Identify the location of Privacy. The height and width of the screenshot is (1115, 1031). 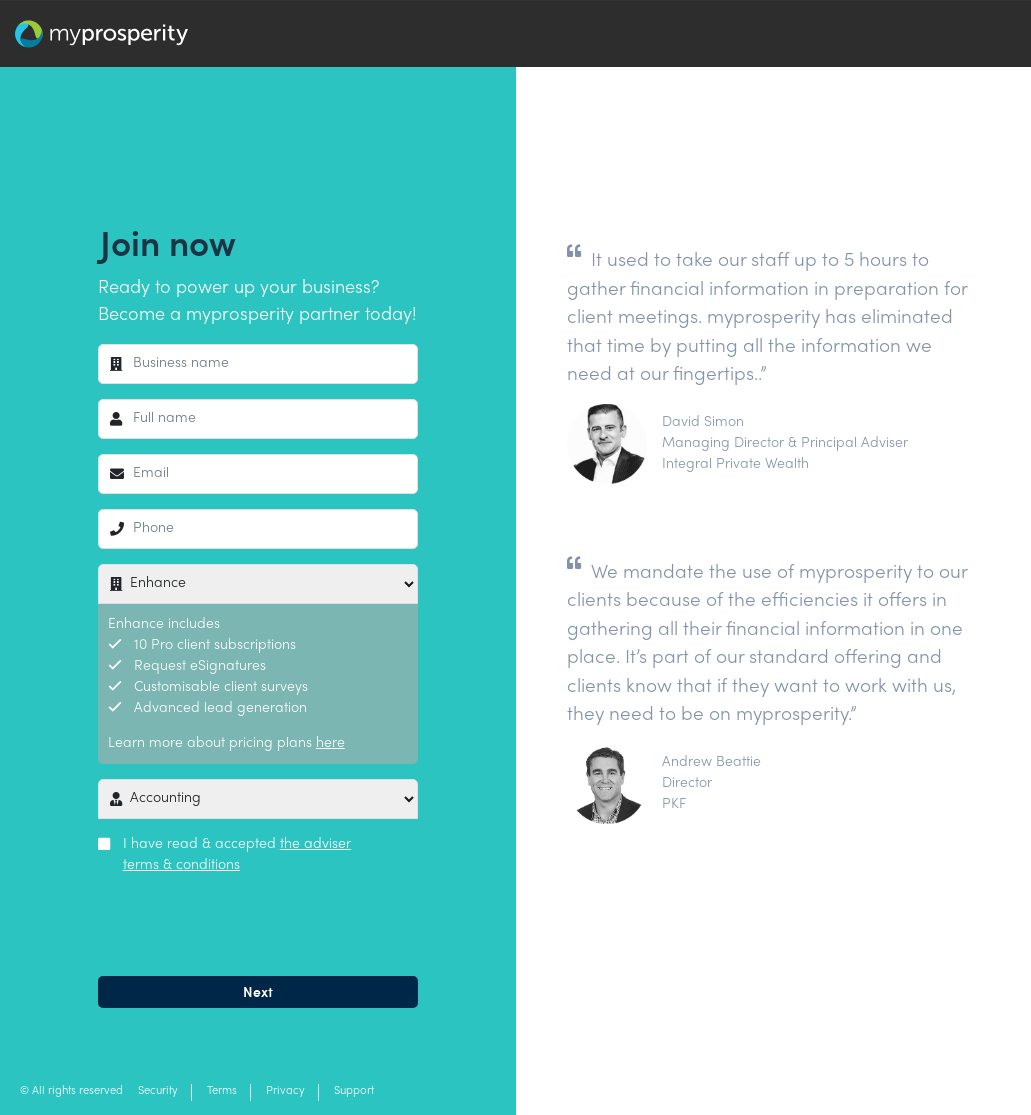
(285, 1091).